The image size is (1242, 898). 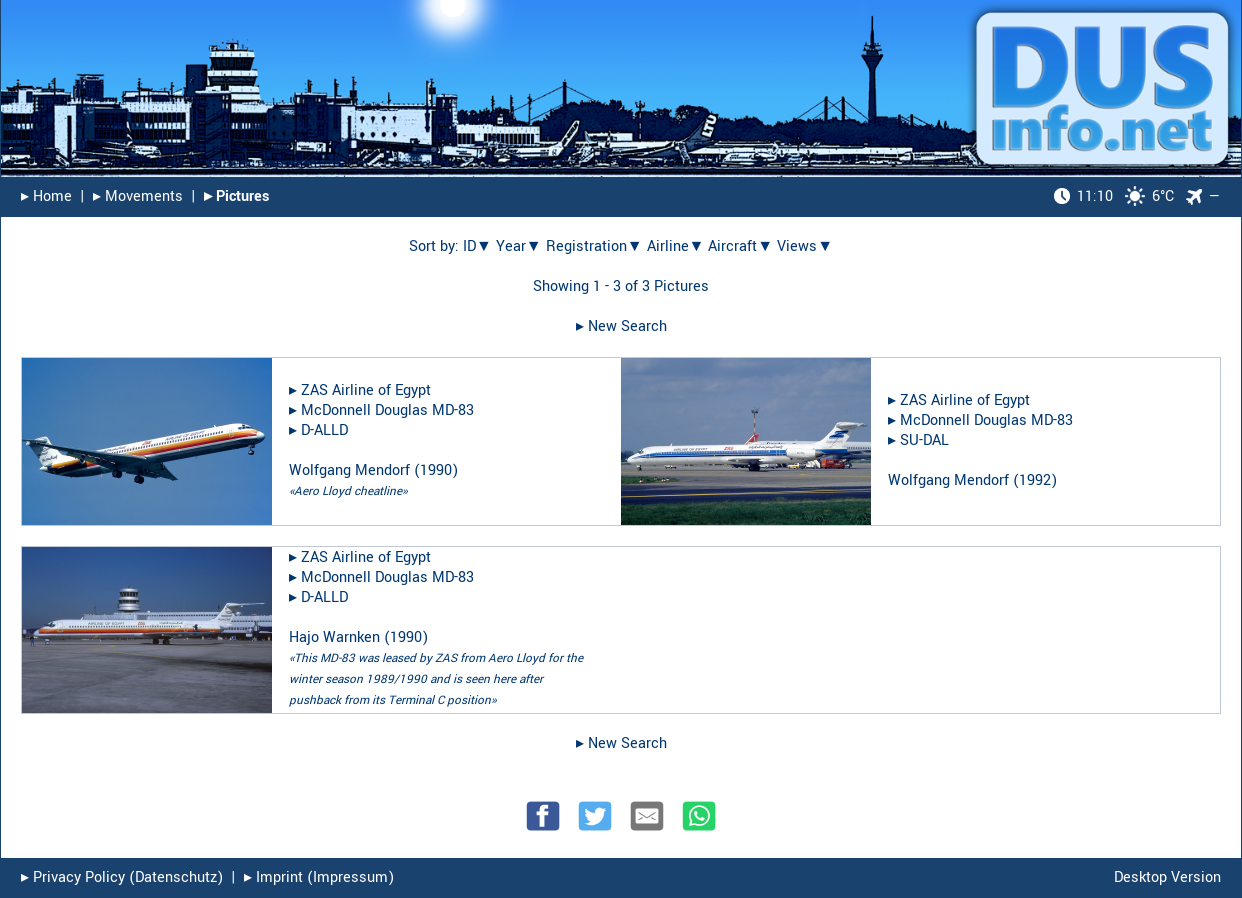 What do you see at coordinates (236, 196) in the screenshot?
I see `▸︎ Pictures` at bounding box center [236, 196].